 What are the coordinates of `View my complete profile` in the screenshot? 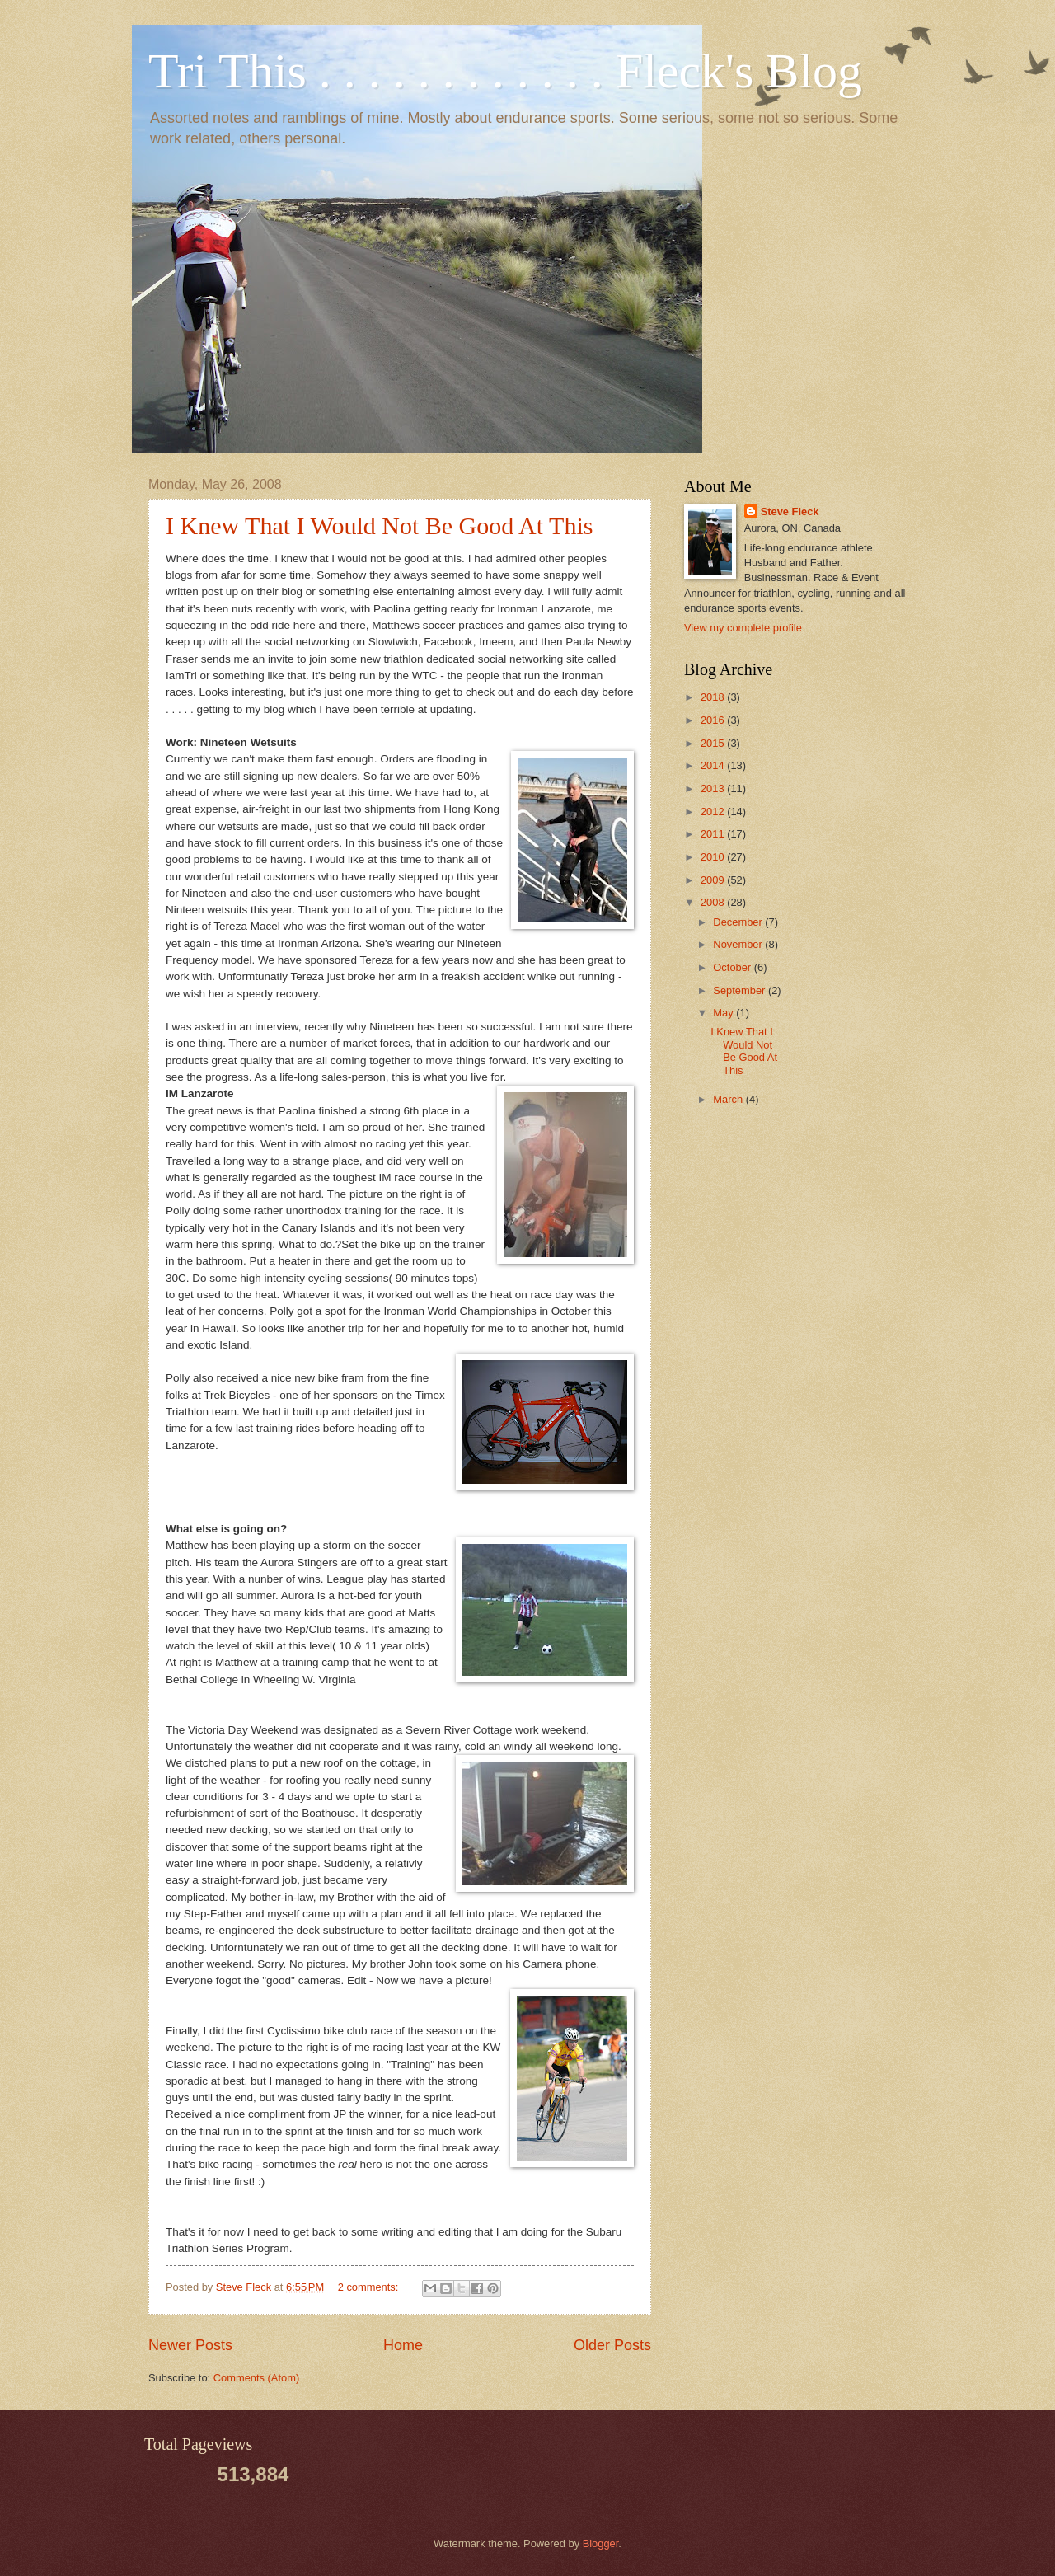 It's located at (743, 628).